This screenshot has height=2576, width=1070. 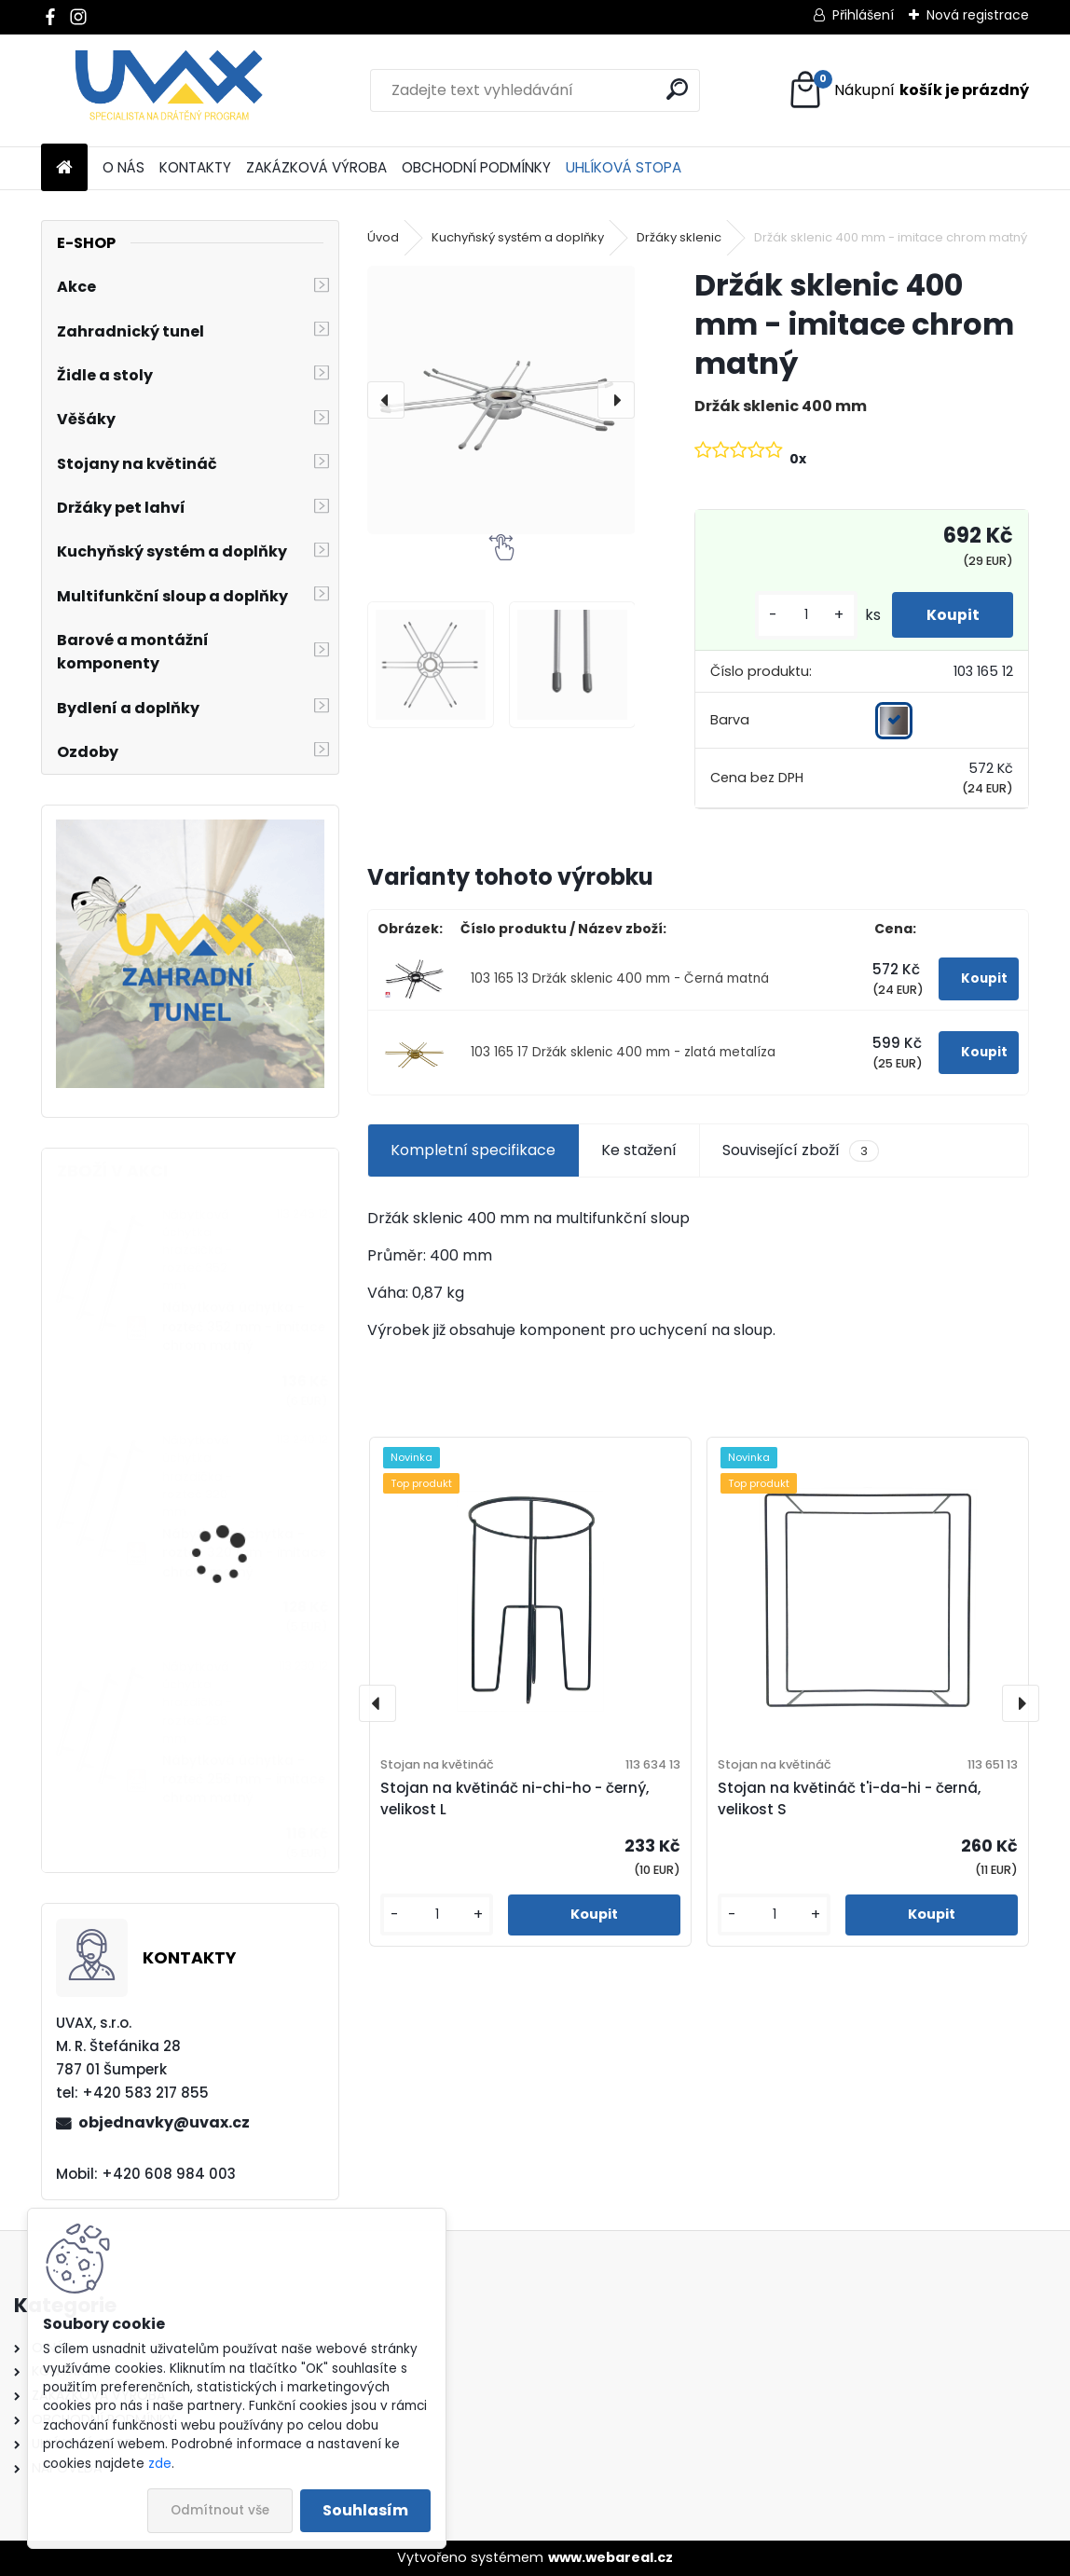 What do you see at coordinates (383, 237) in the screenshot?
I see `Úvod` at bounding box center [383, 237].